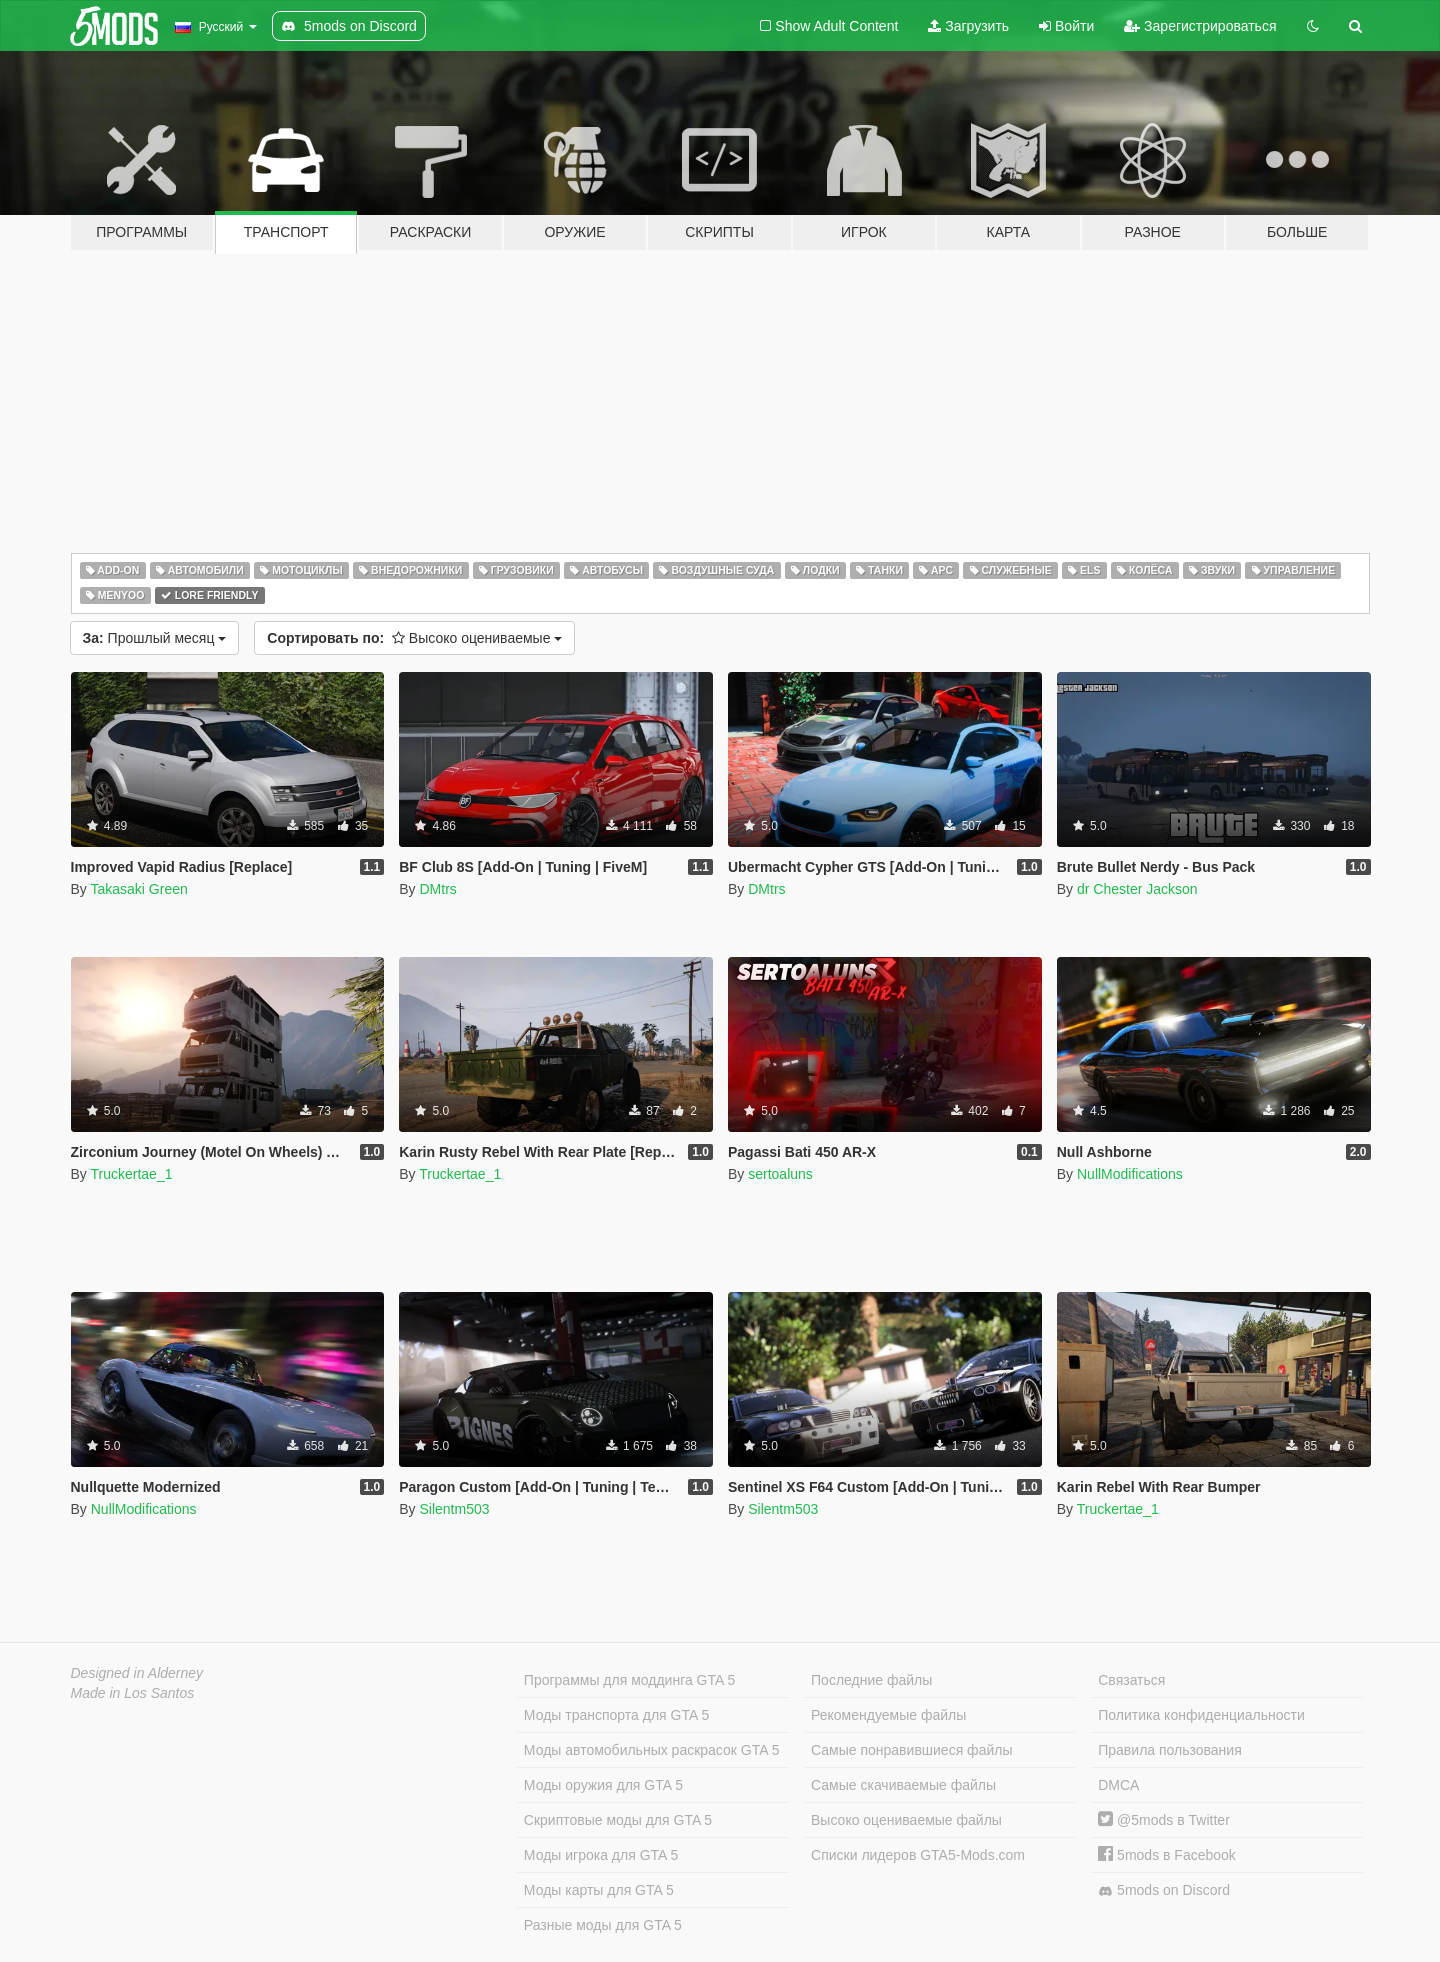 This screenshot has width=1440, height=1962. Describe the element at coordinates (1131, 1680) in the screenshot. I see `Связаться` at that location.